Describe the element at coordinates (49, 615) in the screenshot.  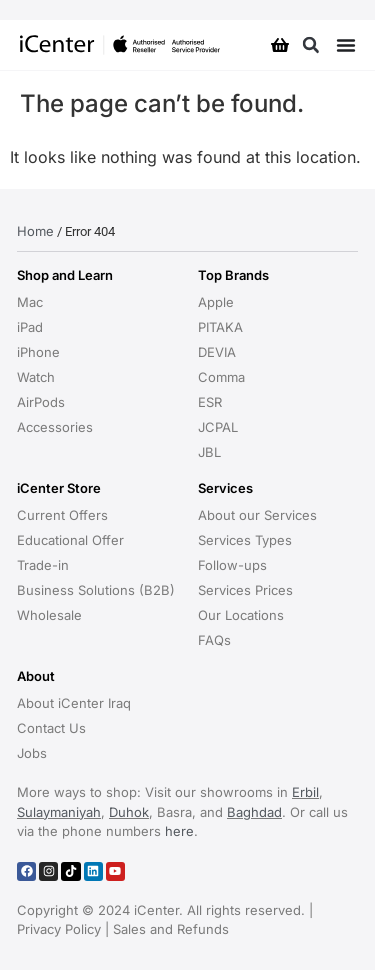
I see `Wholesale` at that location.